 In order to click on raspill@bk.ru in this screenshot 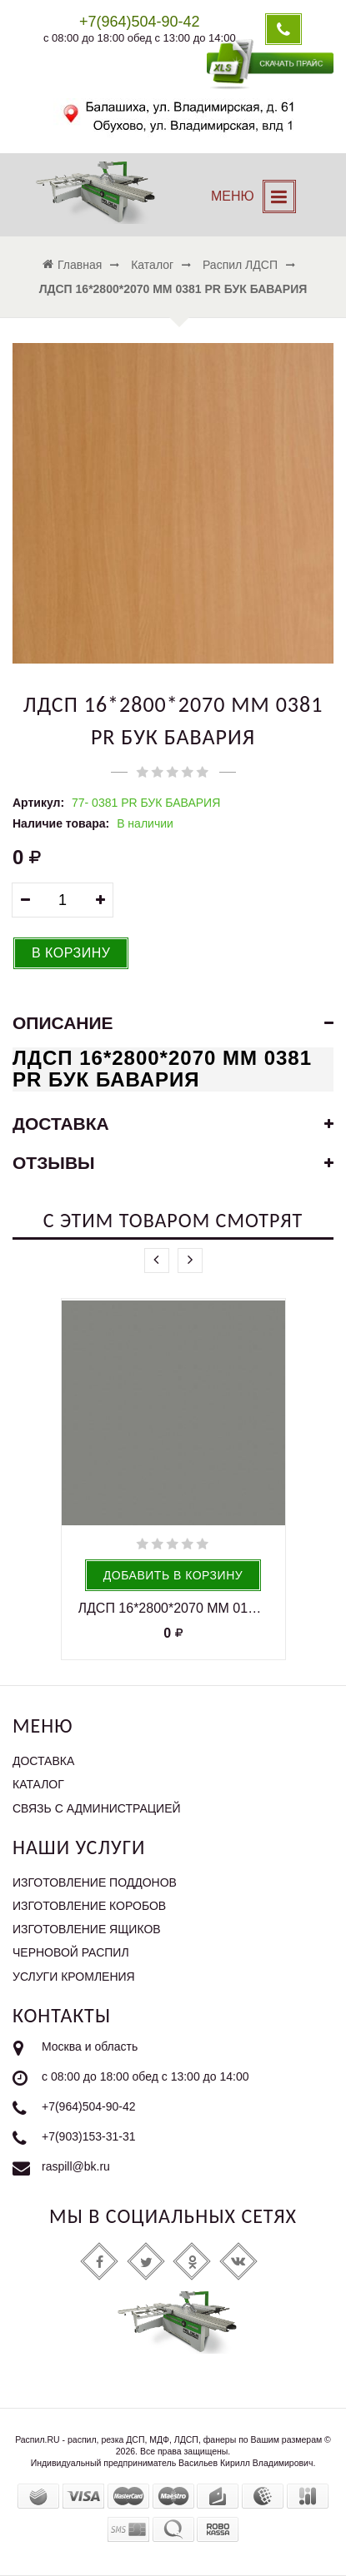, I will do `click(76, 2166)`.